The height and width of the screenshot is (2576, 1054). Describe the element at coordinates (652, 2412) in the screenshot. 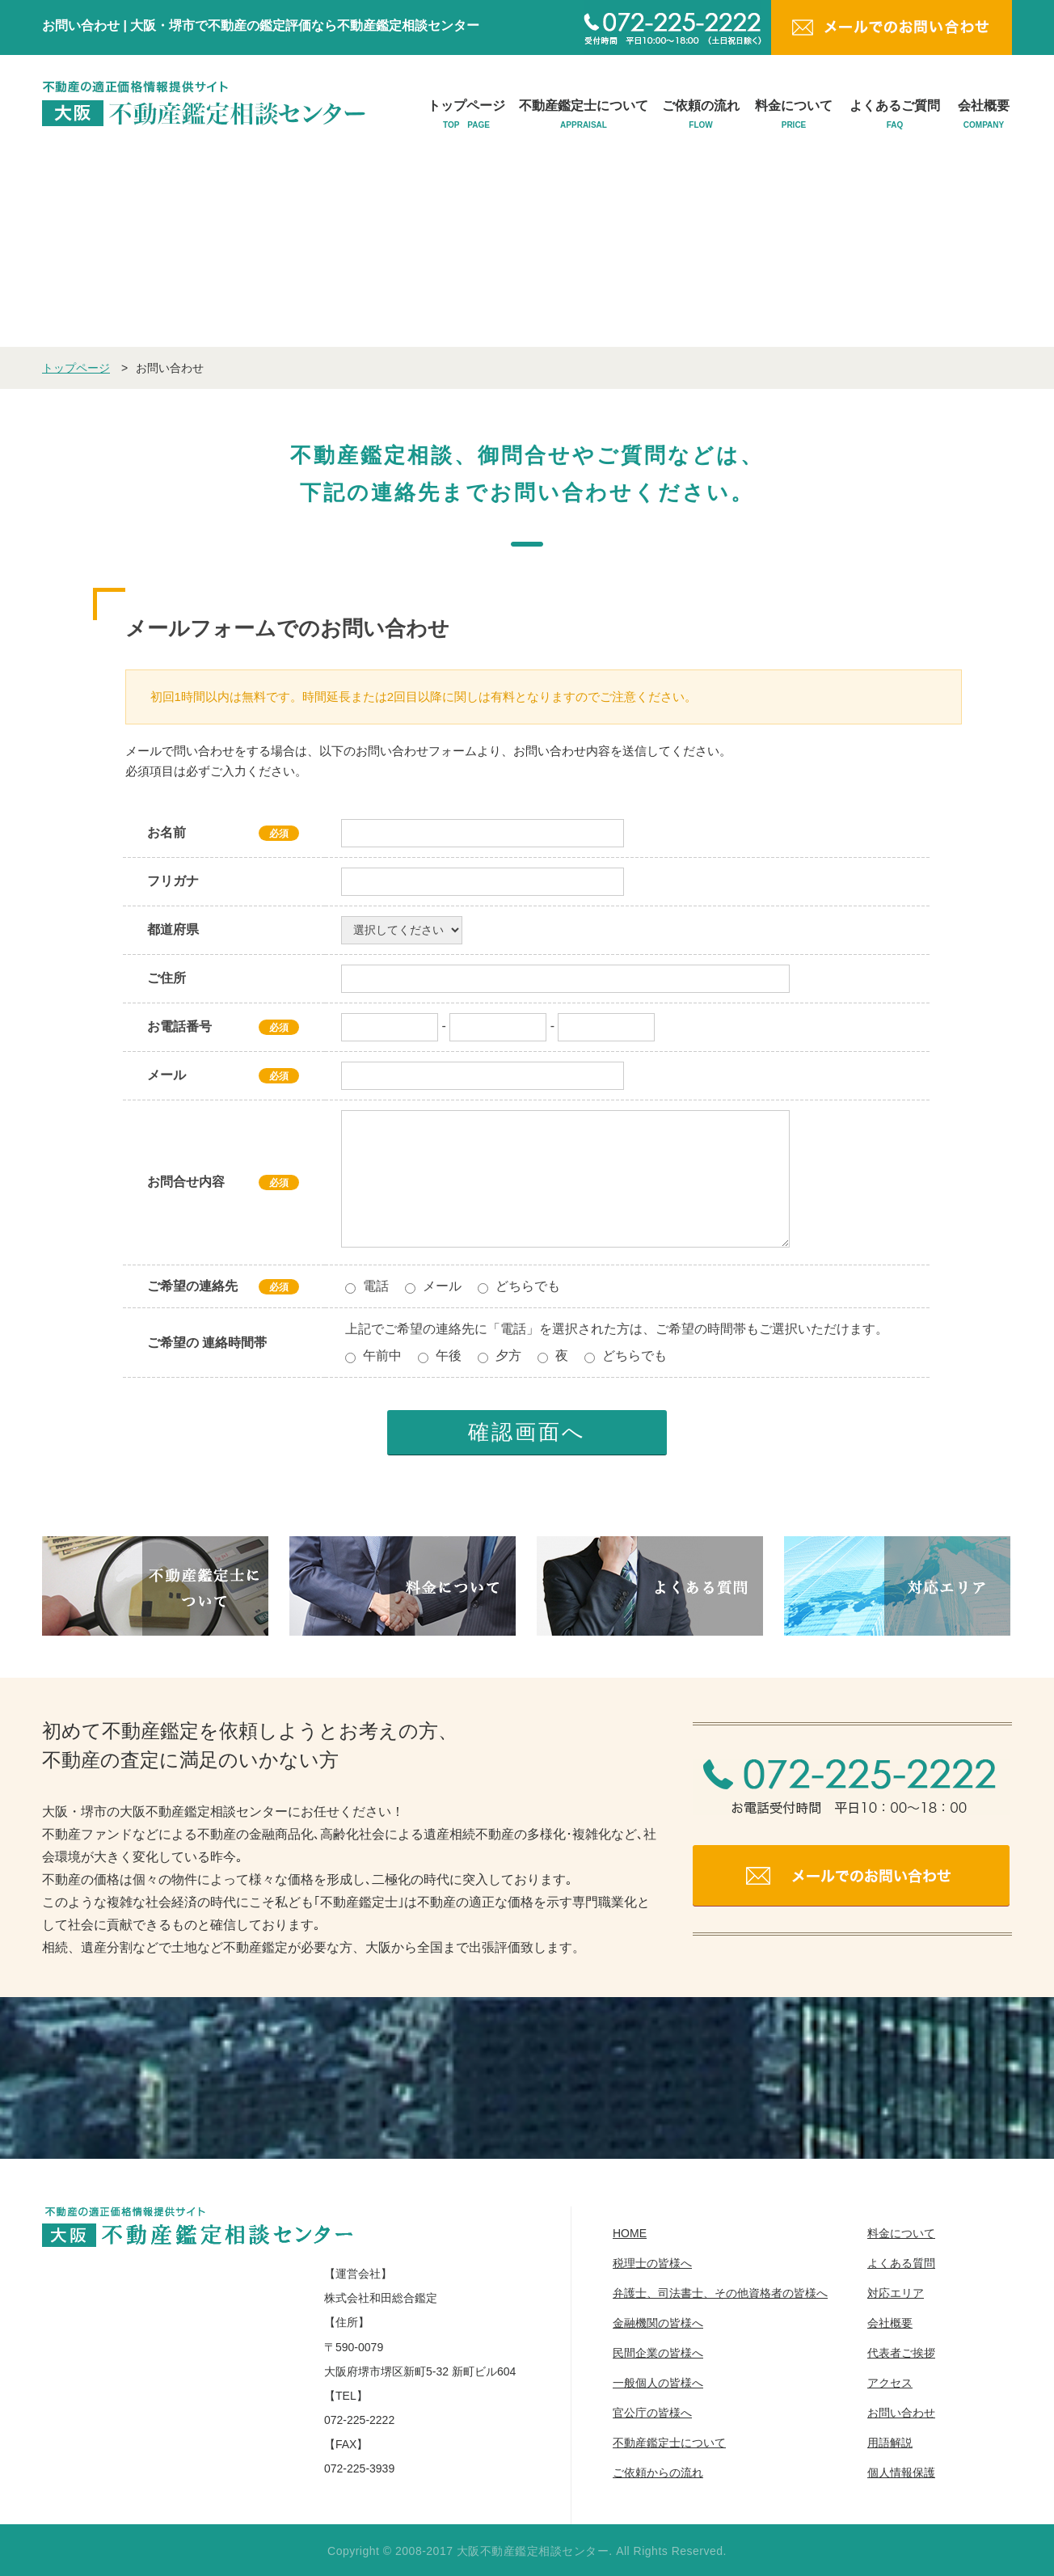

I see `官公庁の皆様へ` at that location.